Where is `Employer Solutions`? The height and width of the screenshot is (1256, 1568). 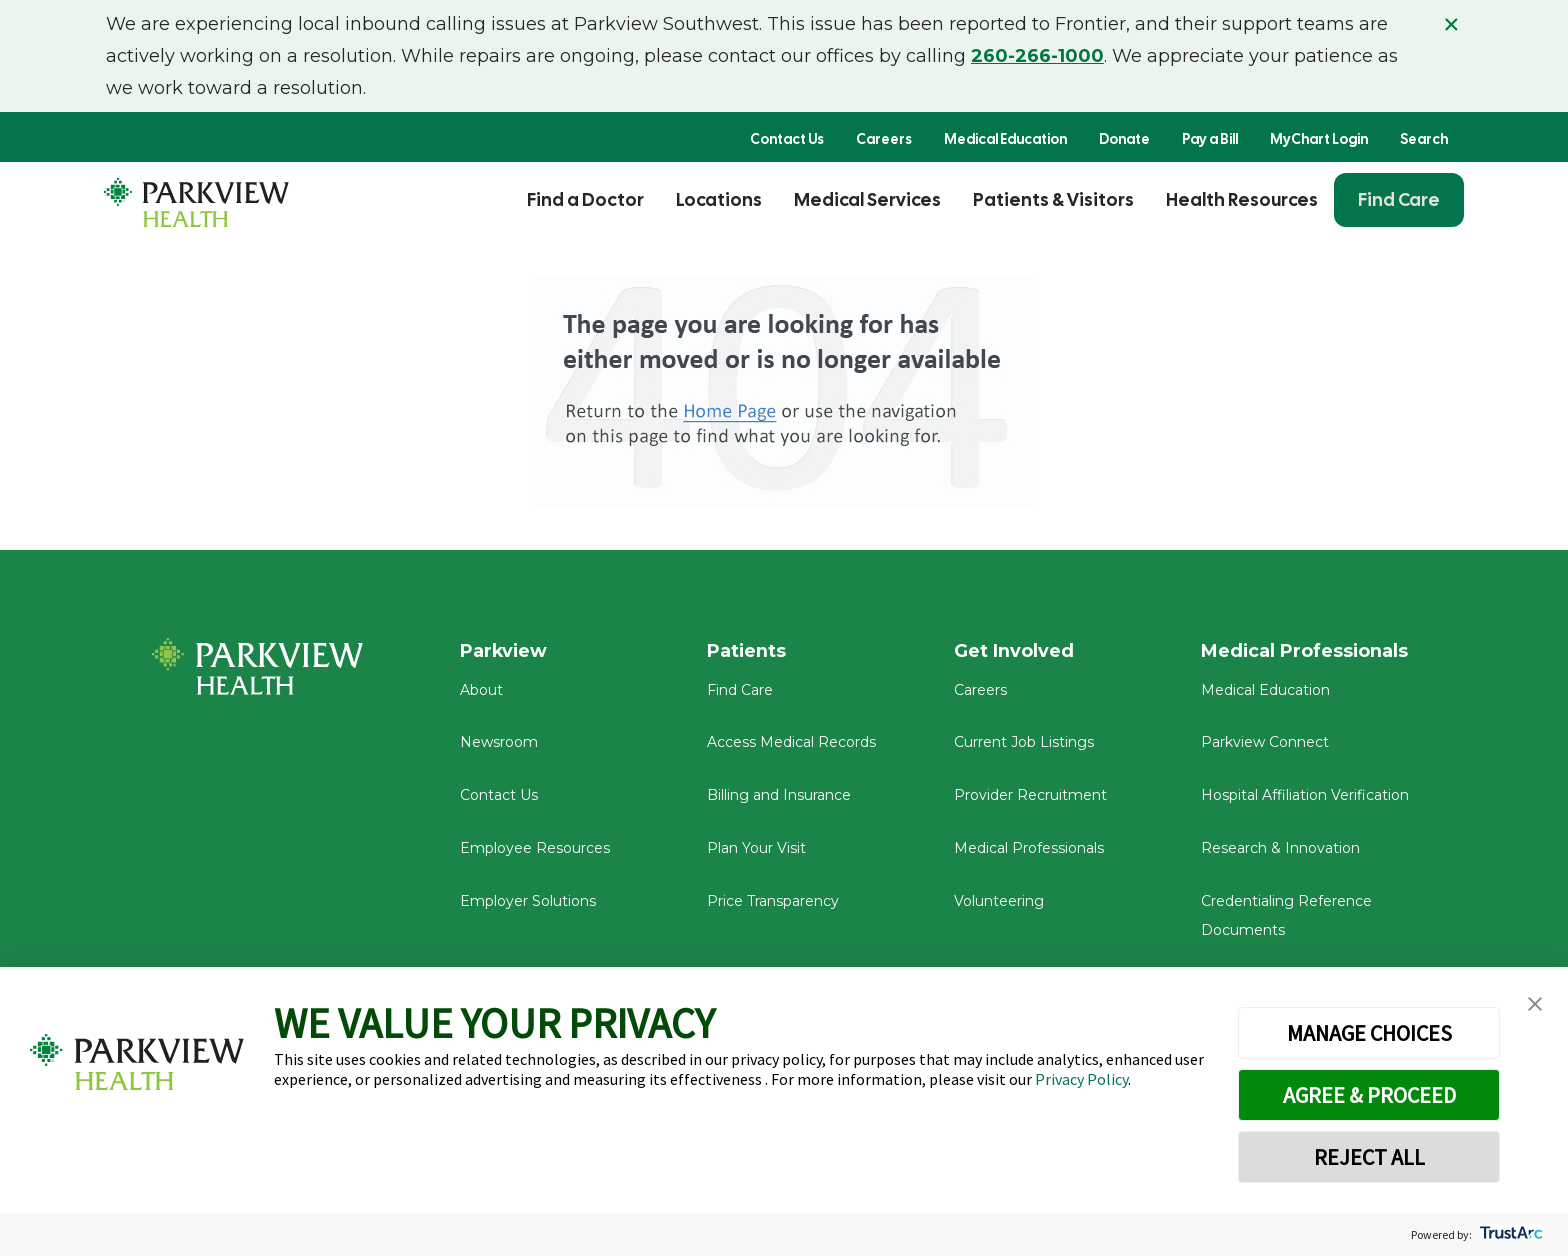 Employer Solutions is located at coordinates (528, 902).